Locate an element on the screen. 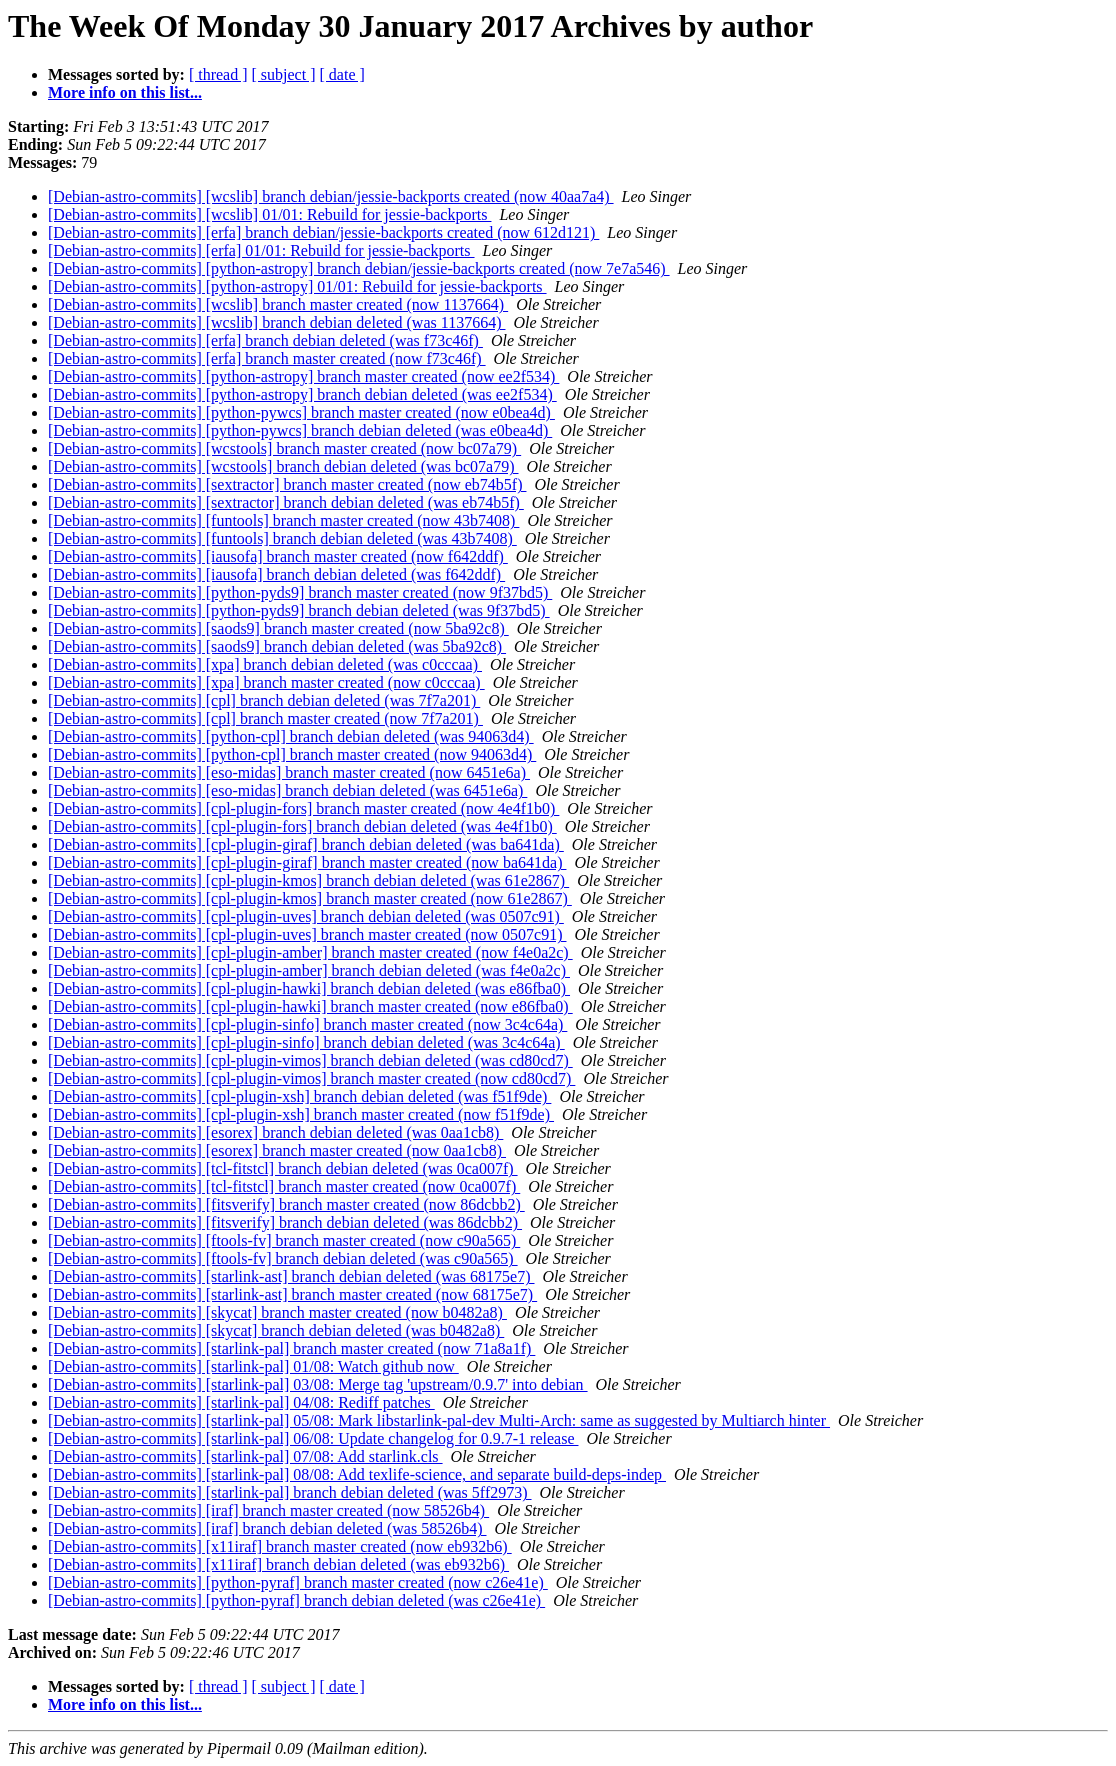  [Debian-astro-commits] [cpl] branch debian deleted (was 7f7a201) is located at coordinates (264, 700).